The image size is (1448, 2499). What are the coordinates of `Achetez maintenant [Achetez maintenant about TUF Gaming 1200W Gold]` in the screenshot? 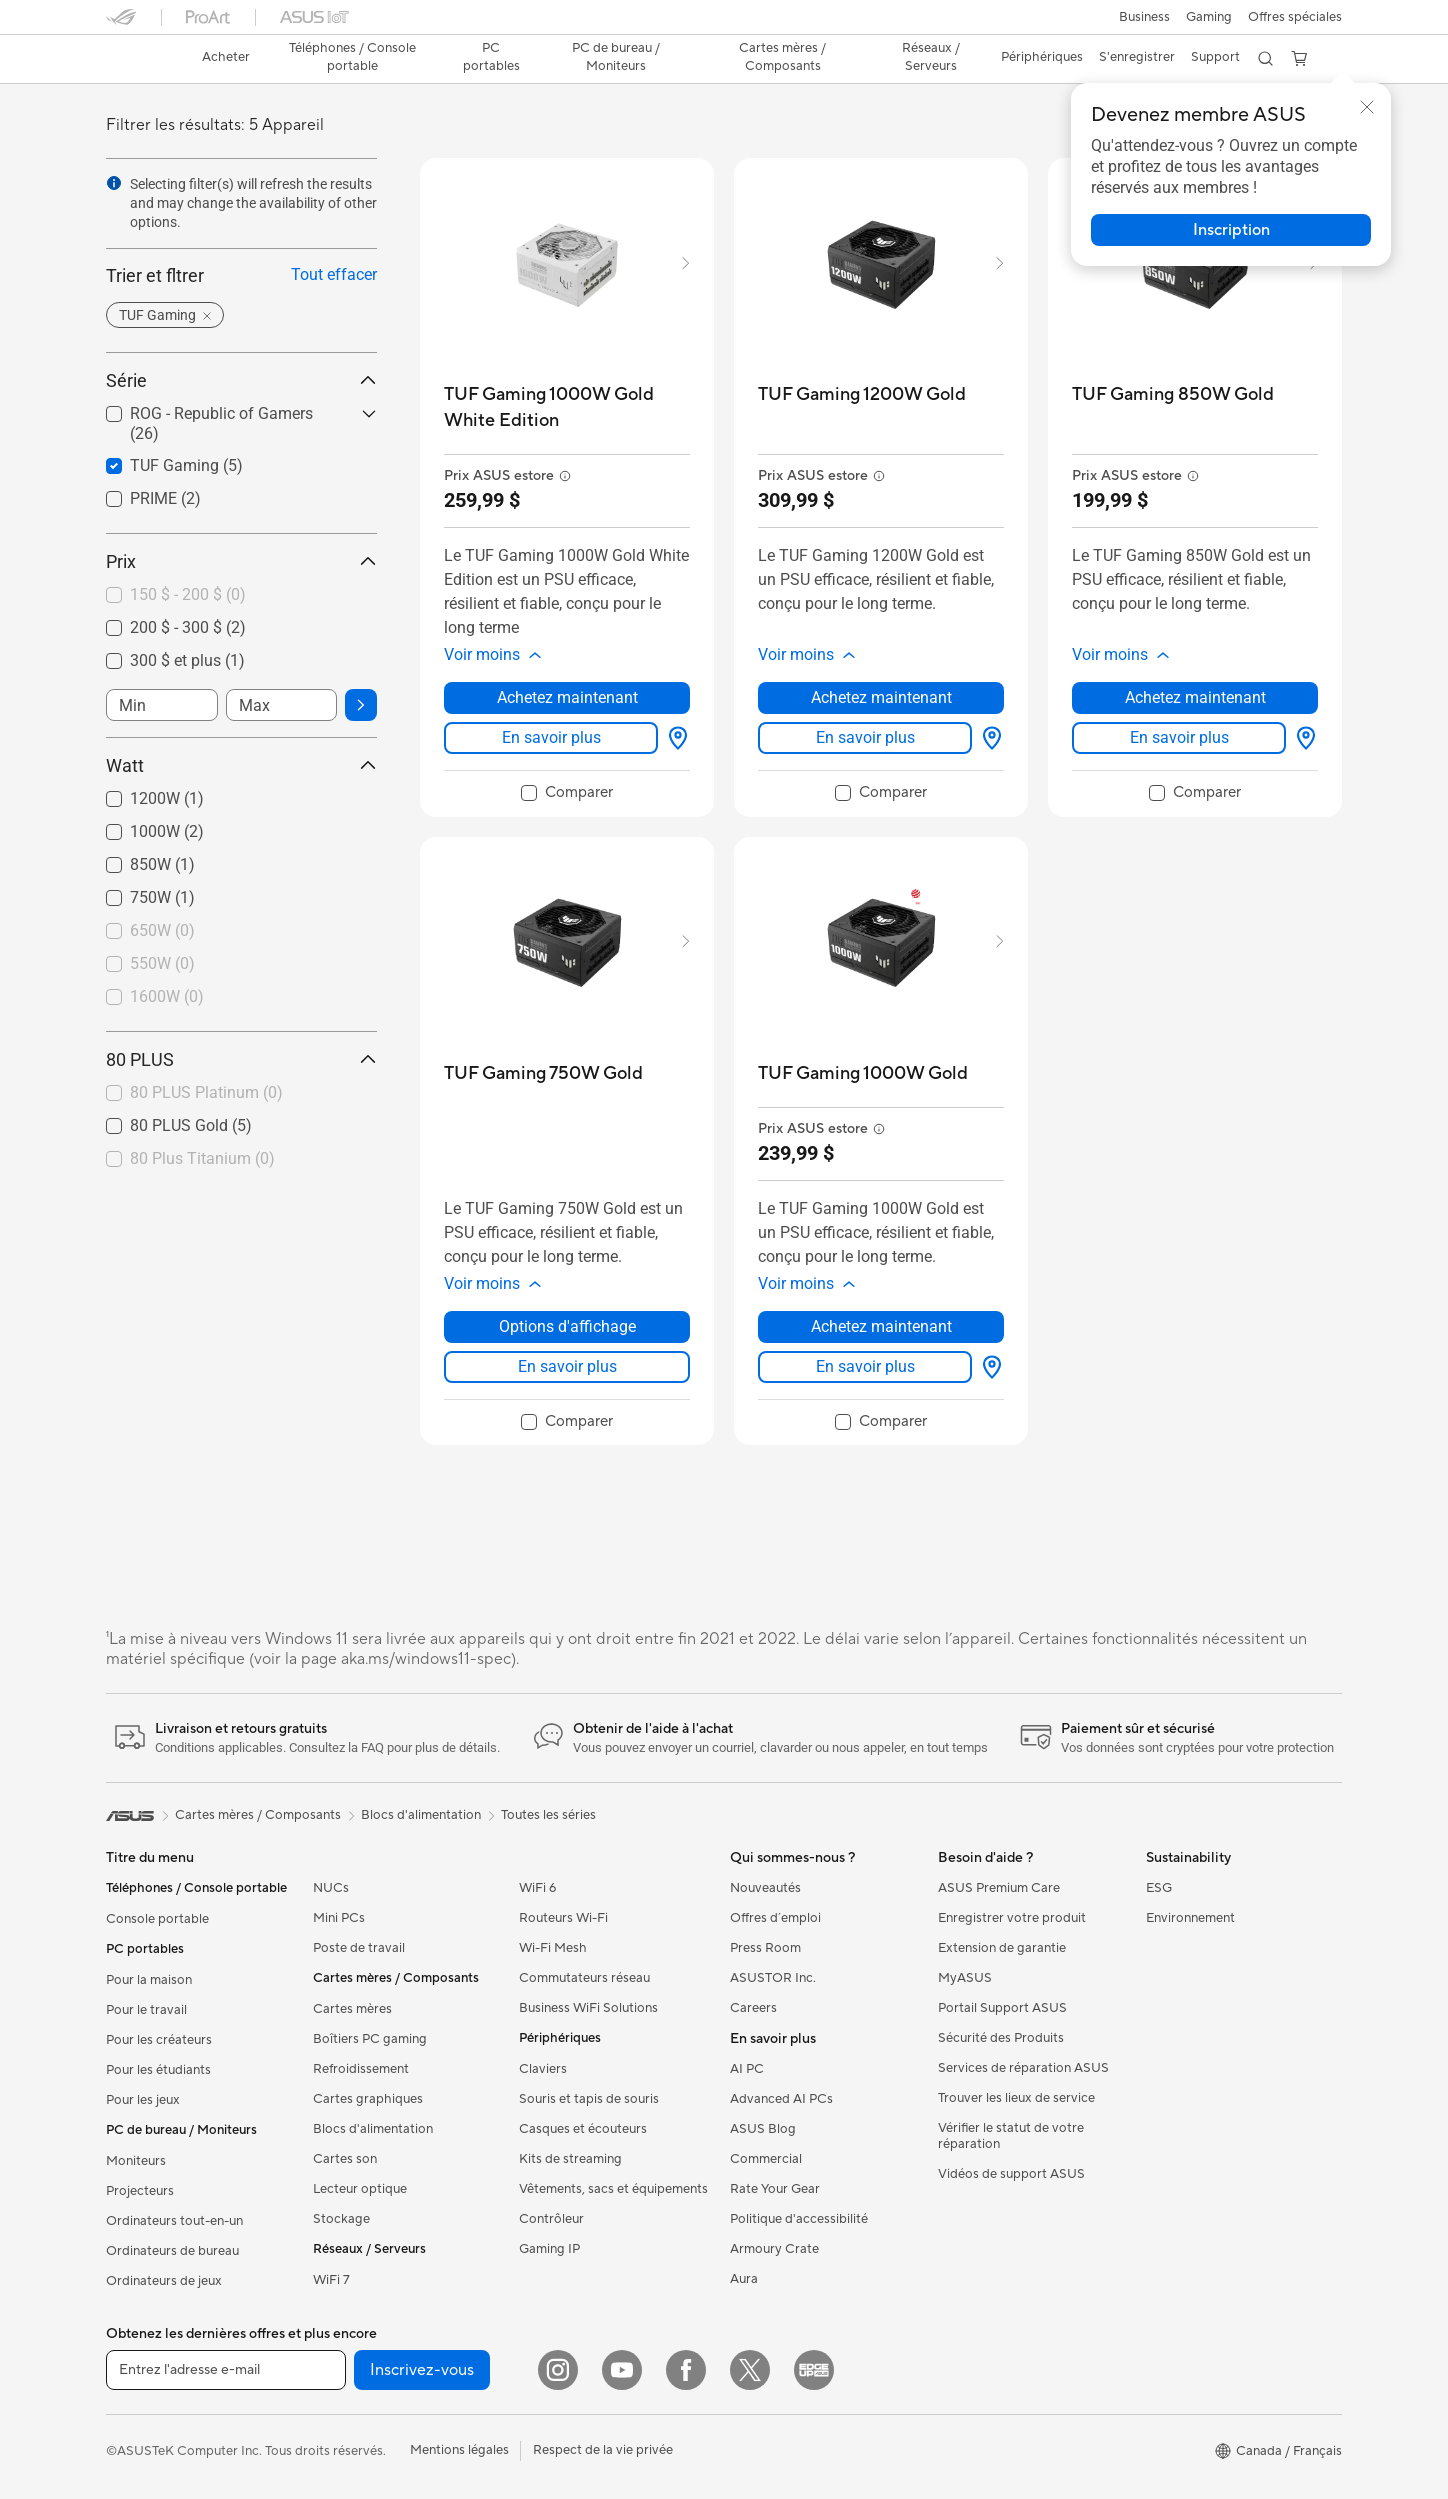 It's located at (881, 697).